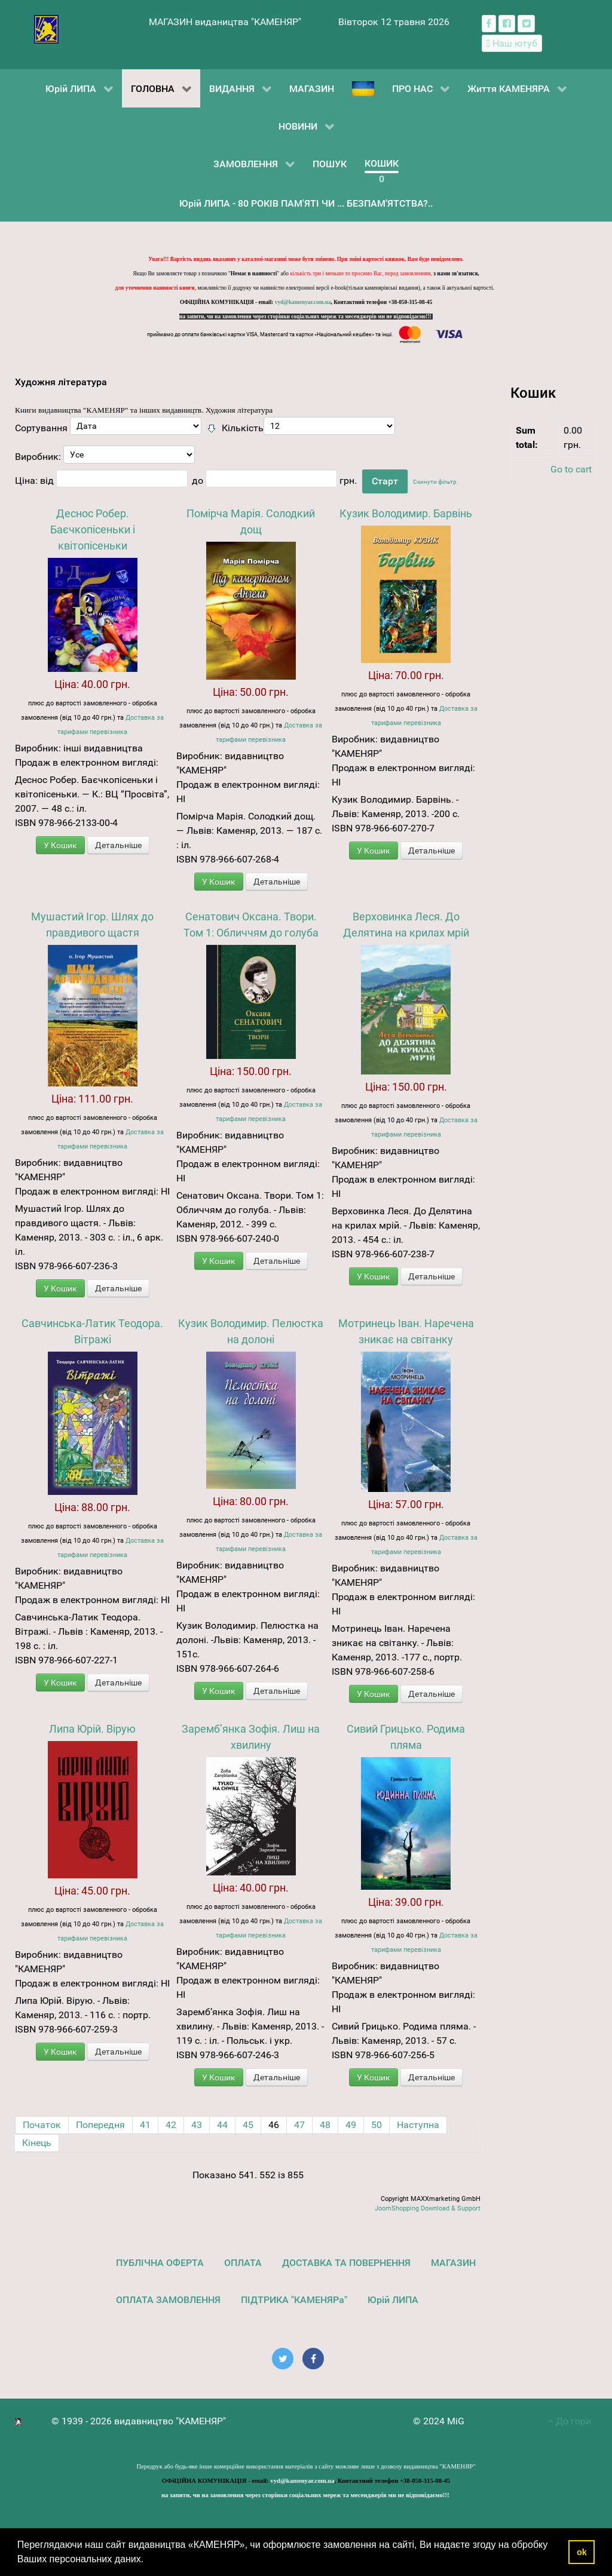 The height and width of the screenshot is (2576, 612). Describe the element at coordinates (222, 2124) in the screenshot. I see `44` at that location.